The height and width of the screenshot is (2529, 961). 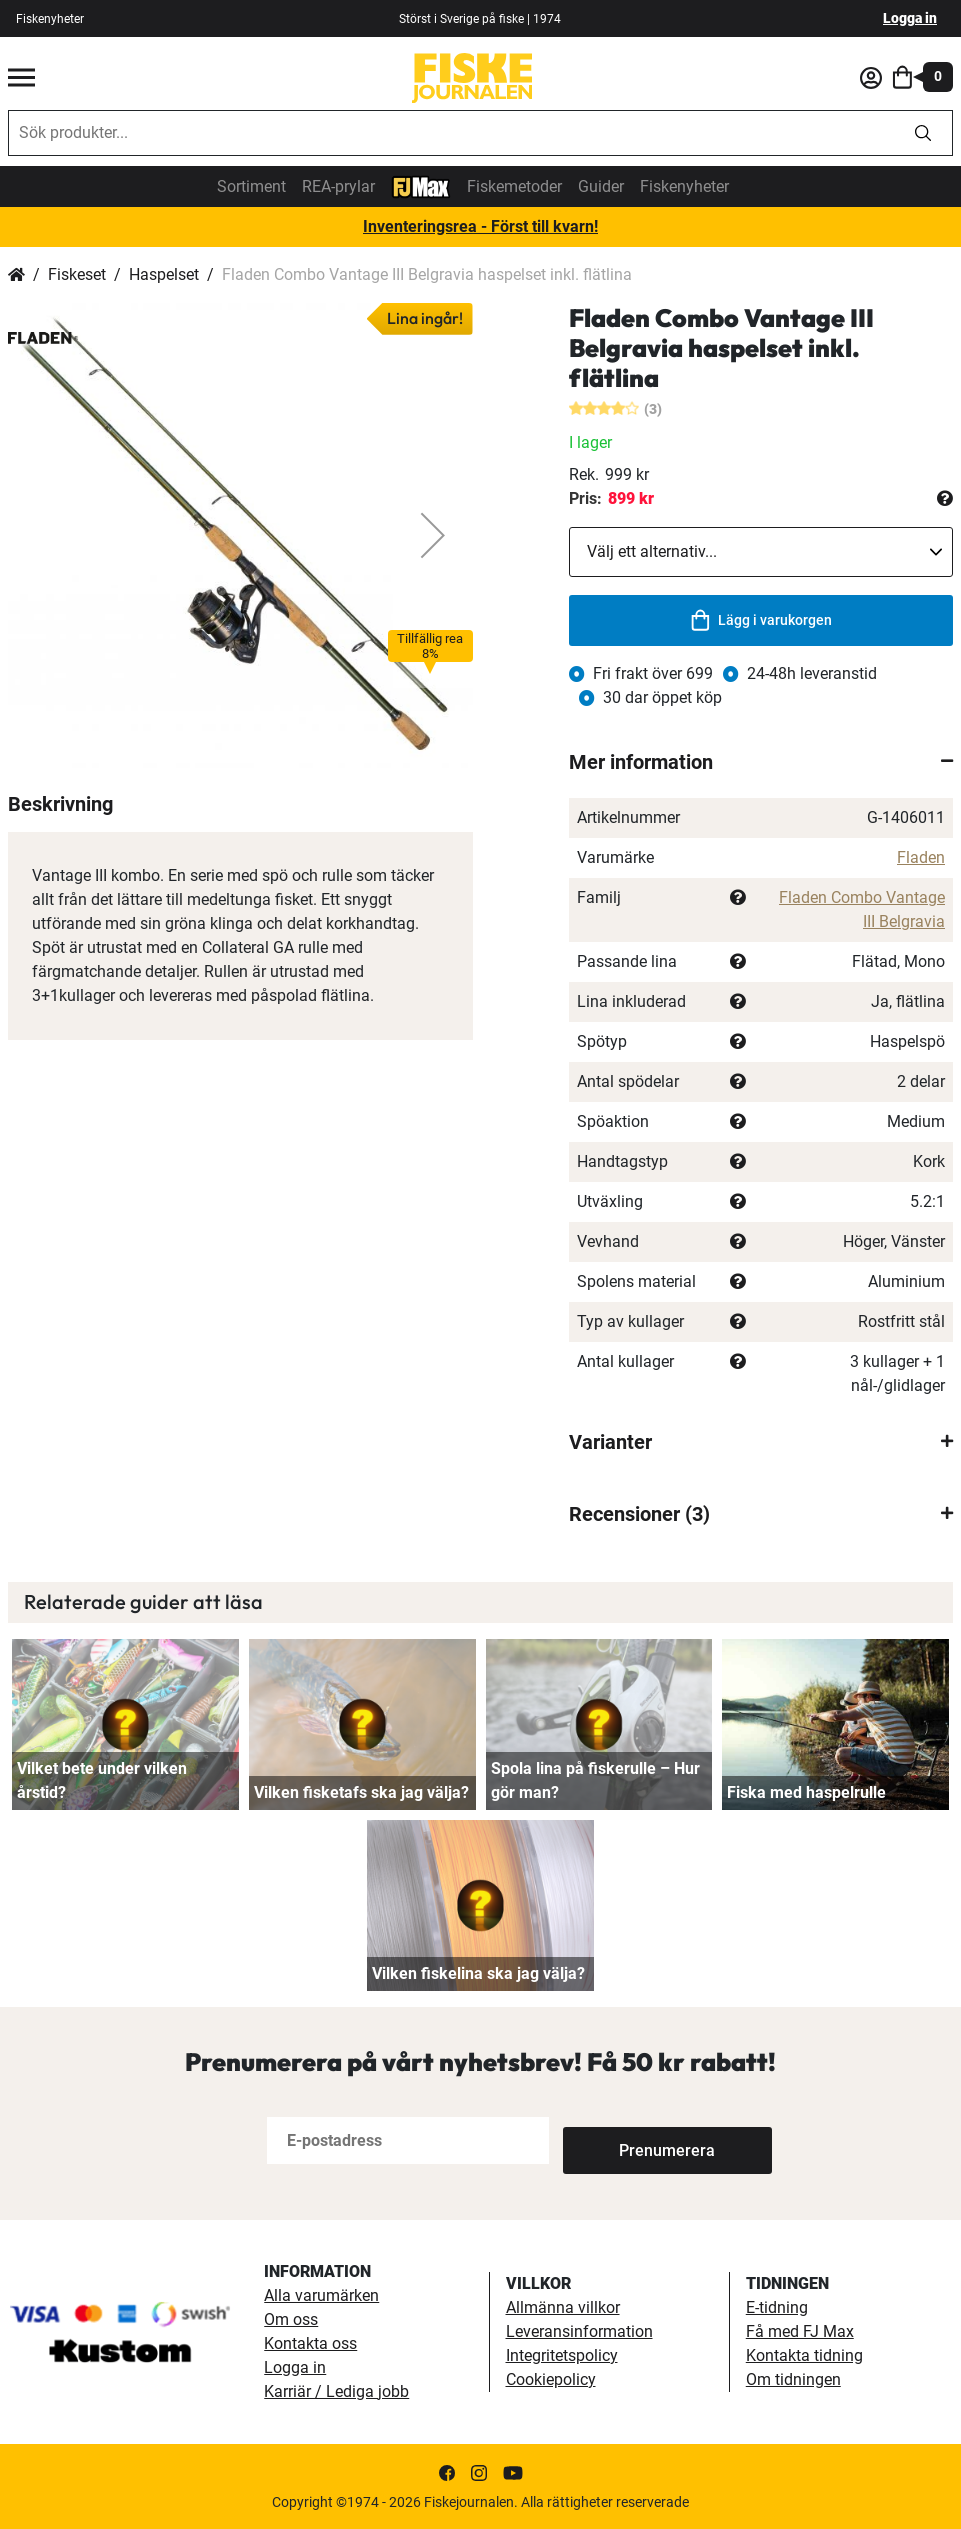 What do you see at coordinates (291, 2319) in the screenshot?
I see `Om oss` at bounding box center [291, 2319].